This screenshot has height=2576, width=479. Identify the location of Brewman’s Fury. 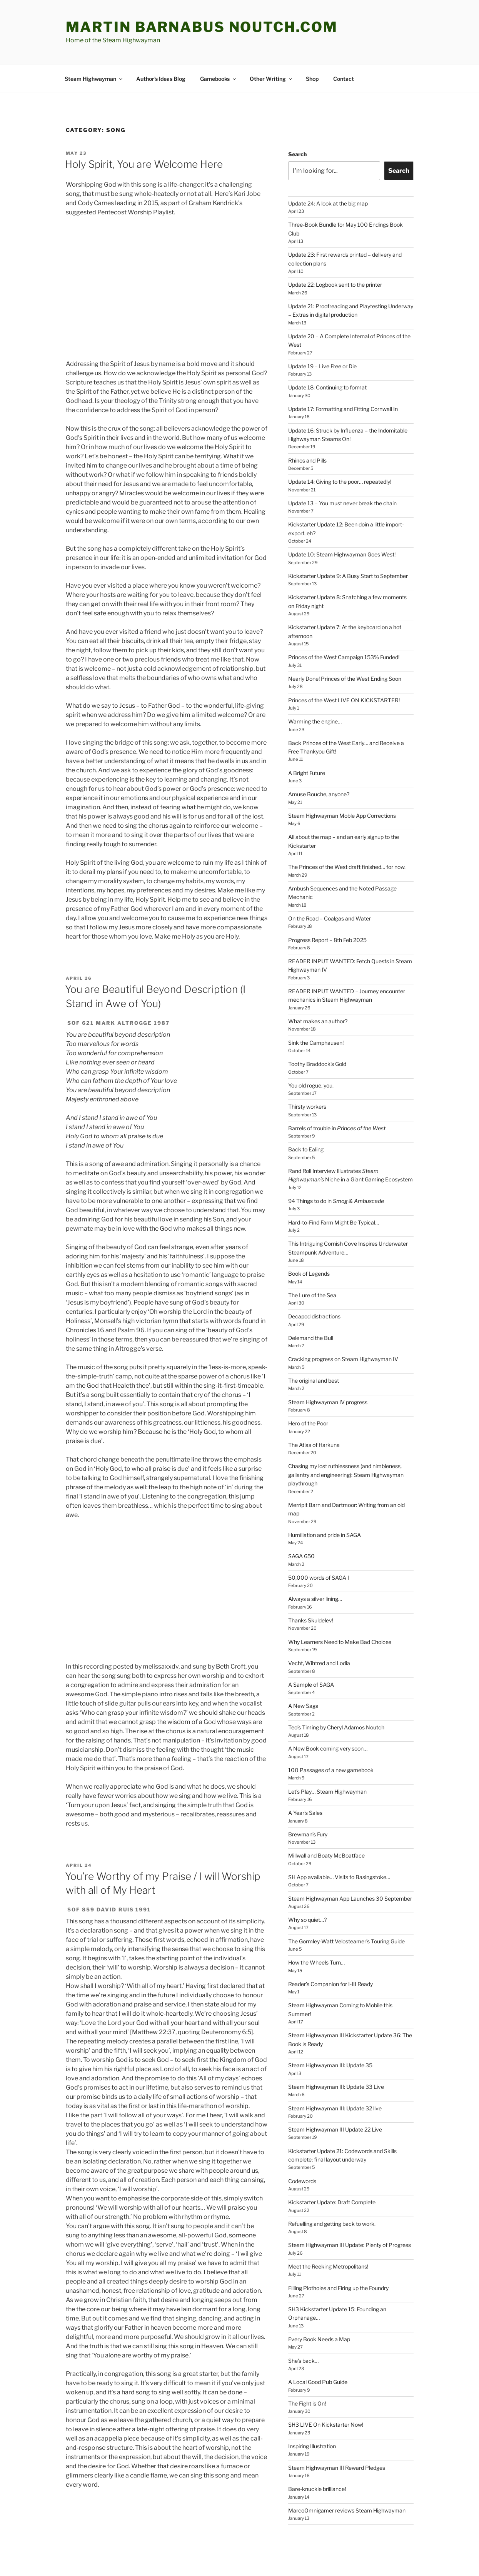
(307, 1805).